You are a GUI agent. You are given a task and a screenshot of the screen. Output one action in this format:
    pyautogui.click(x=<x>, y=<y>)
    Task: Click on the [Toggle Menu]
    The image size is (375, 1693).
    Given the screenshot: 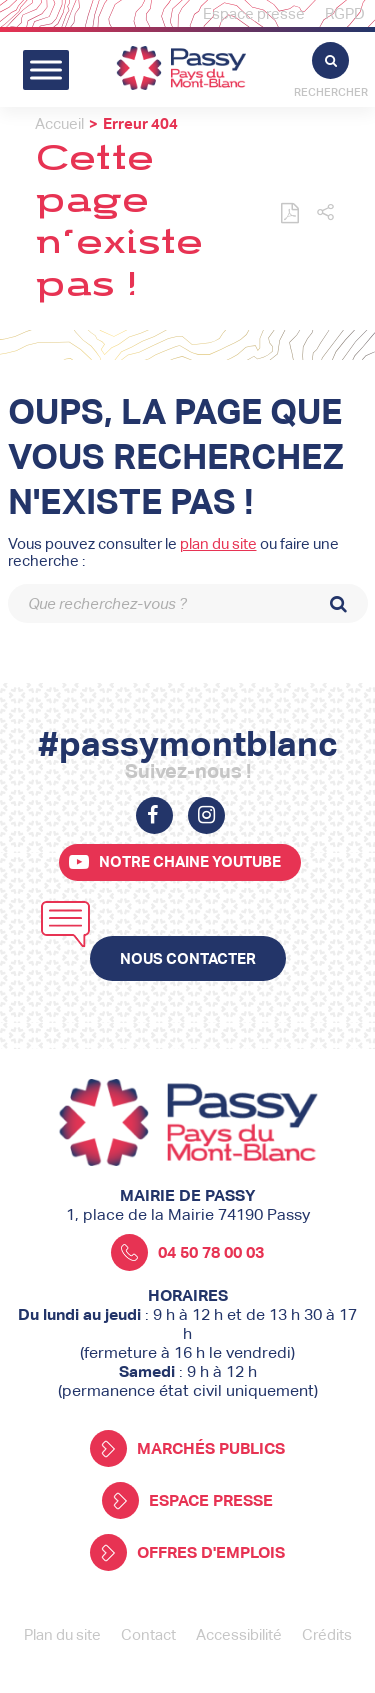 What is the action you would take?
    pyautogui.click(x=46, y=69)
    